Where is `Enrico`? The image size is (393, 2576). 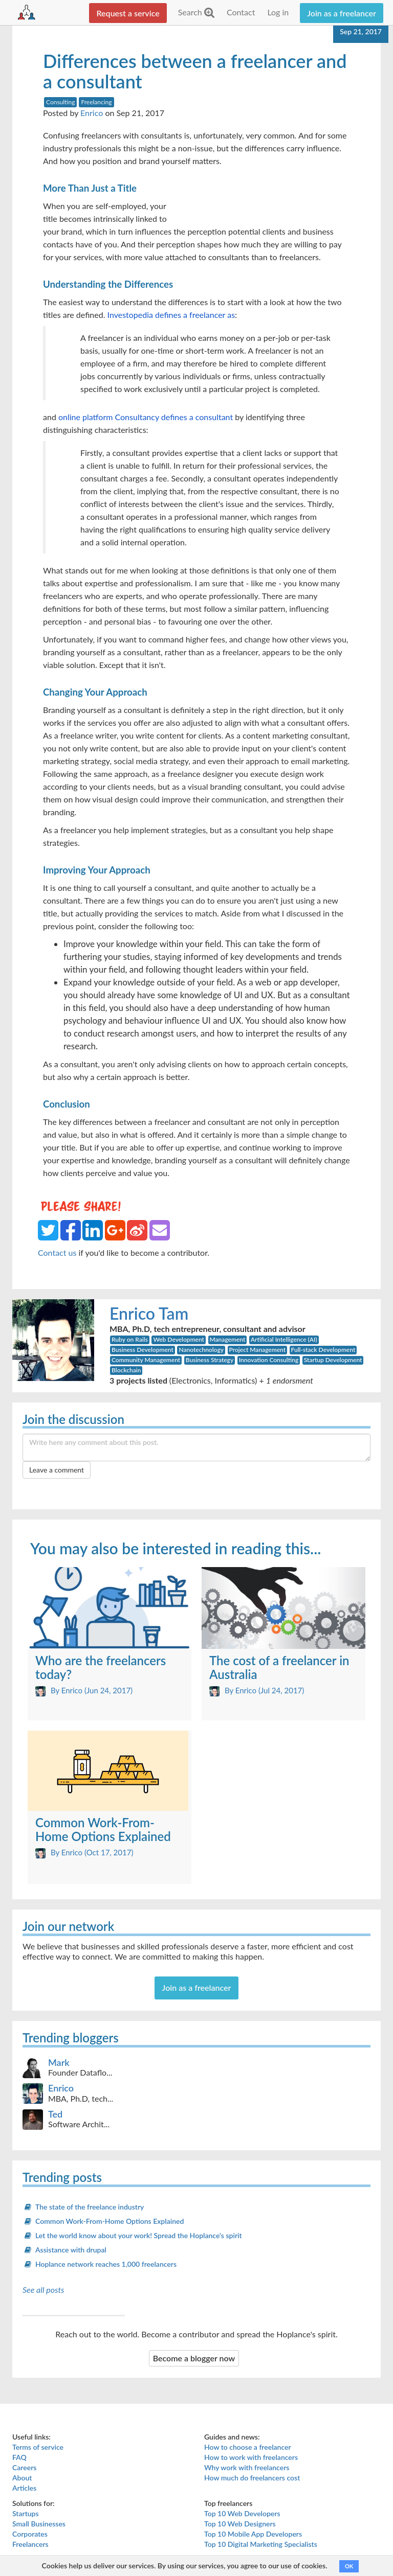 Enrico is located at coordinates (91, 113).